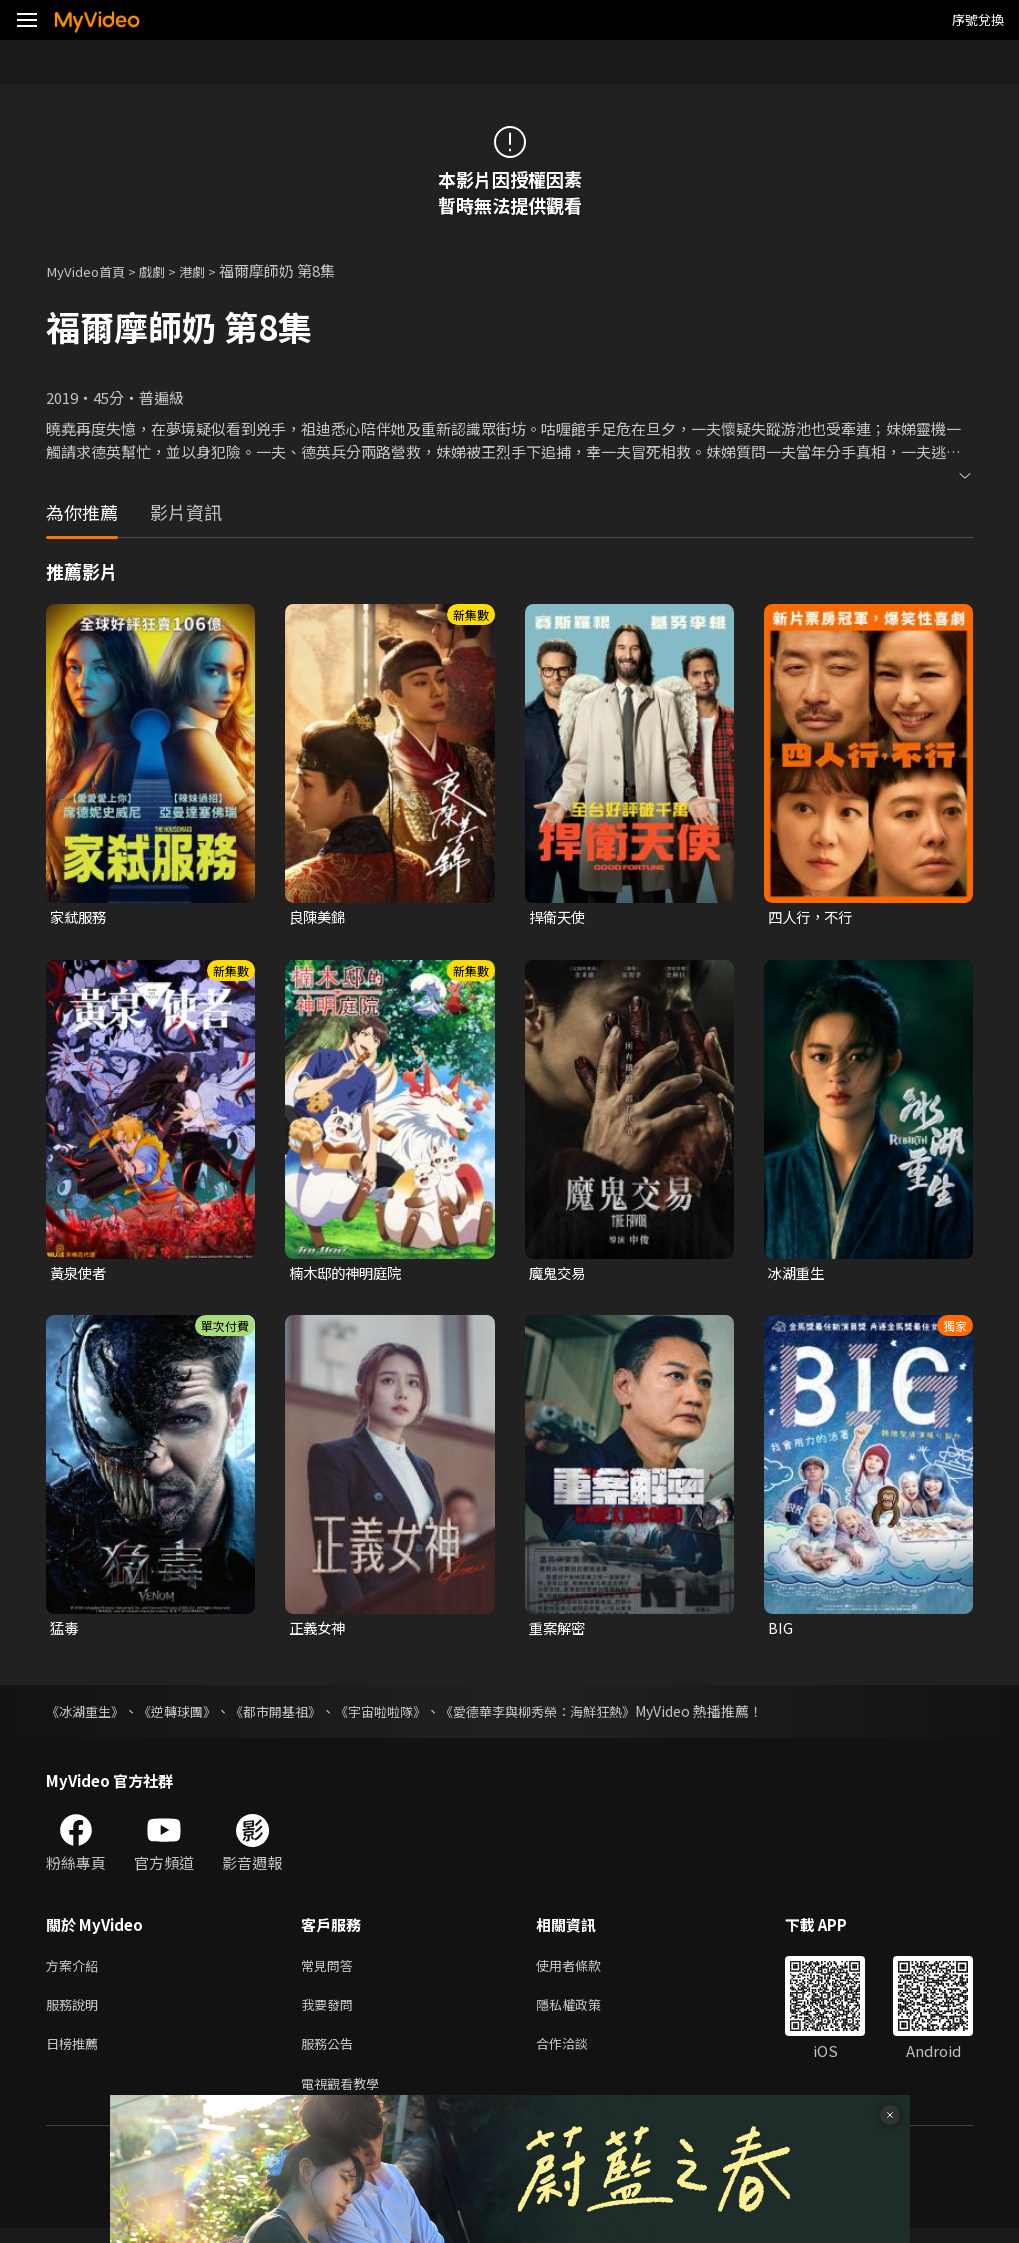 This screenshot has height=2243, width=1019. I want to click on 使用者條款, so click(585, 1970).